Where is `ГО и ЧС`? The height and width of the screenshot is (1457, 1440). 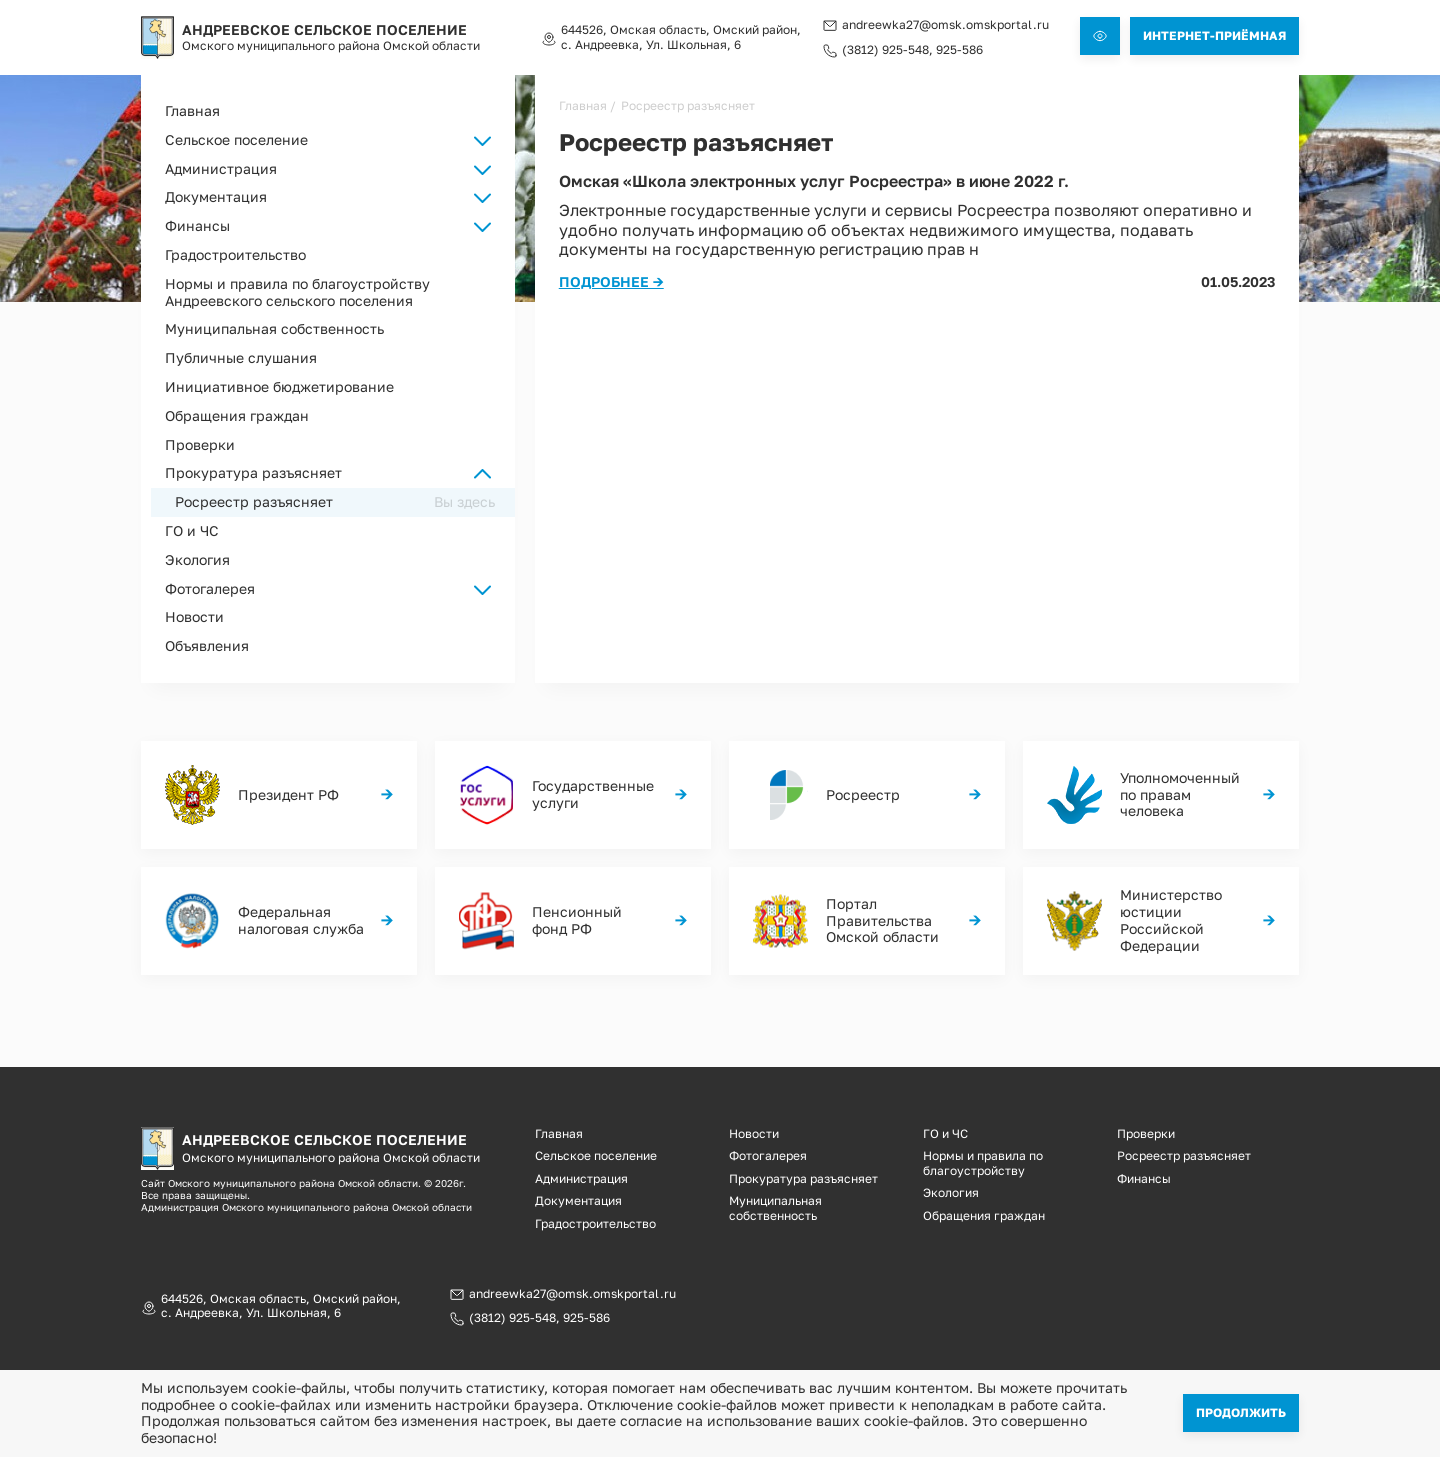
ГО и ЧС is located at coordinates (192, 530).